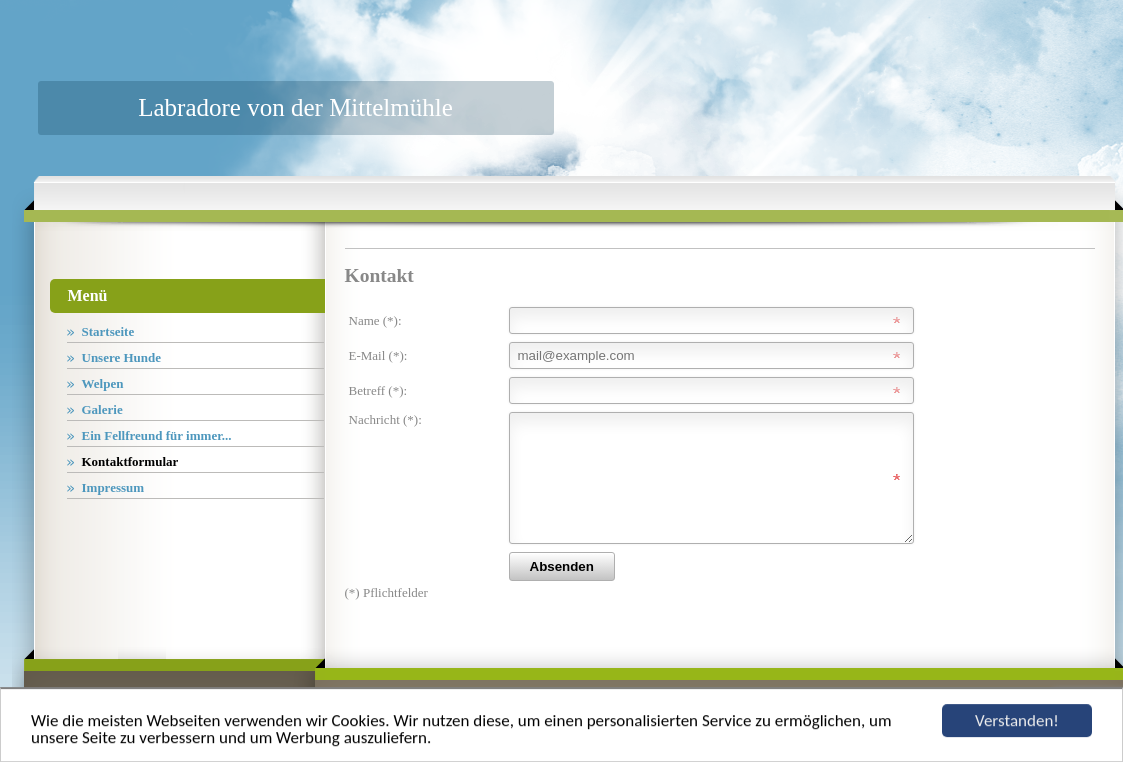 Image resolution: width=1123 pixels, height=762 pixels. I want to click on Impressum, so click(113, 487).